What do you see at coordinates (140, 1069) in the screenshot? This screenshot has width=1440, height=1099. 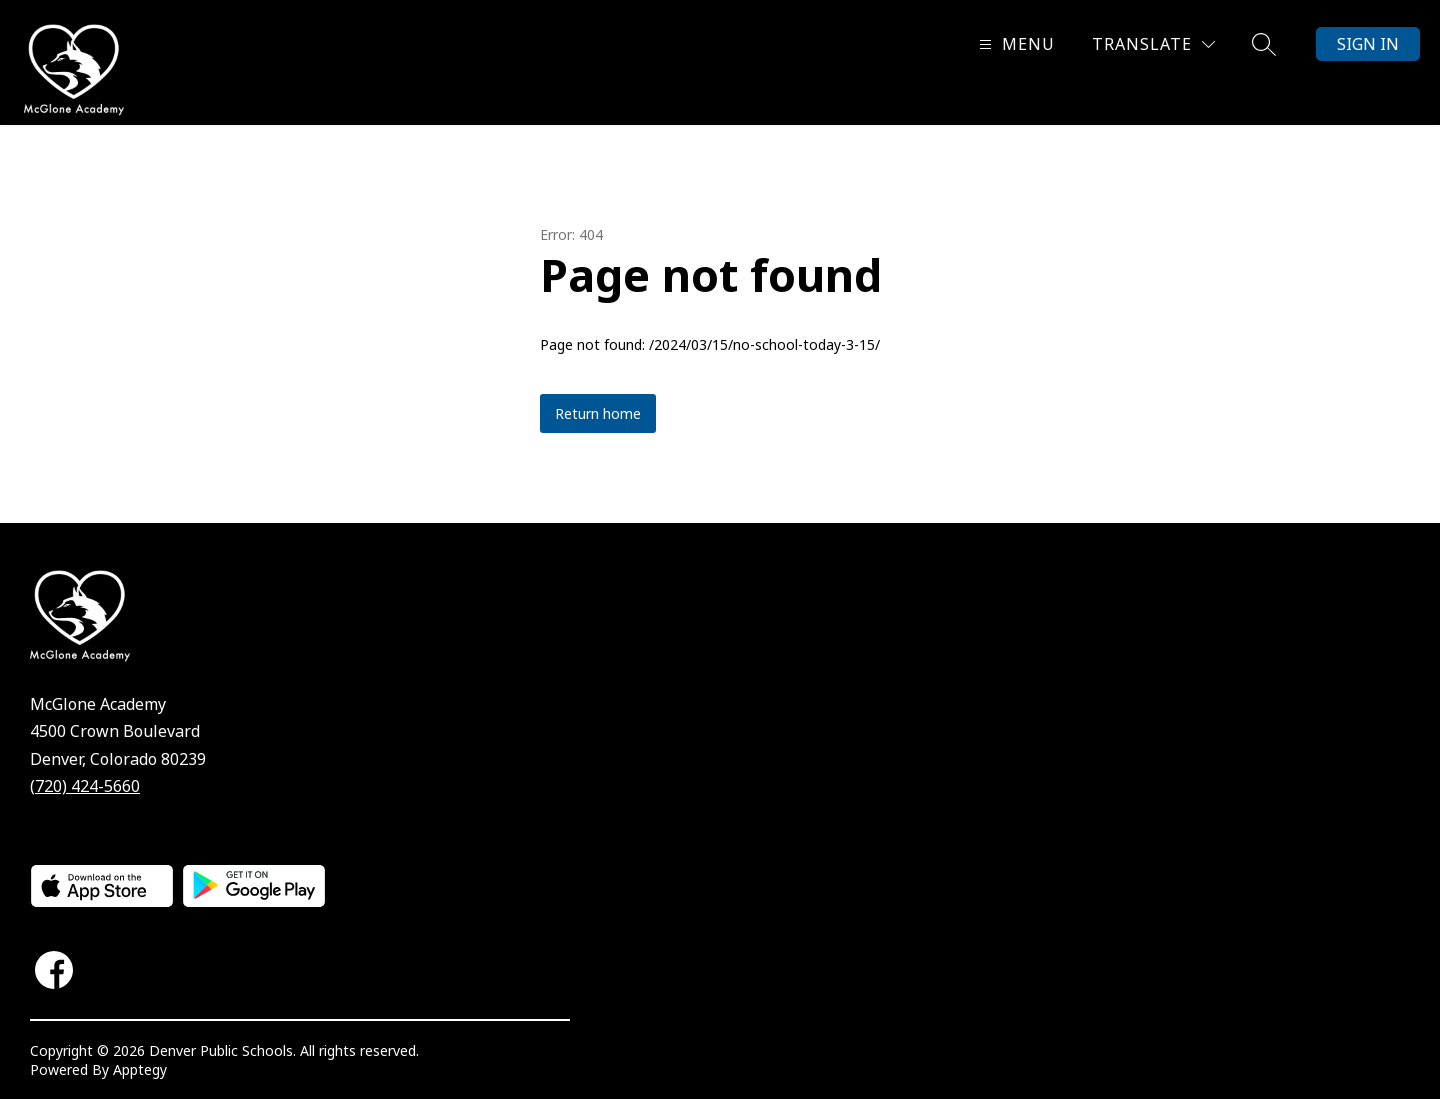 I see `Apptegy` at bounding box center [140, 1069].